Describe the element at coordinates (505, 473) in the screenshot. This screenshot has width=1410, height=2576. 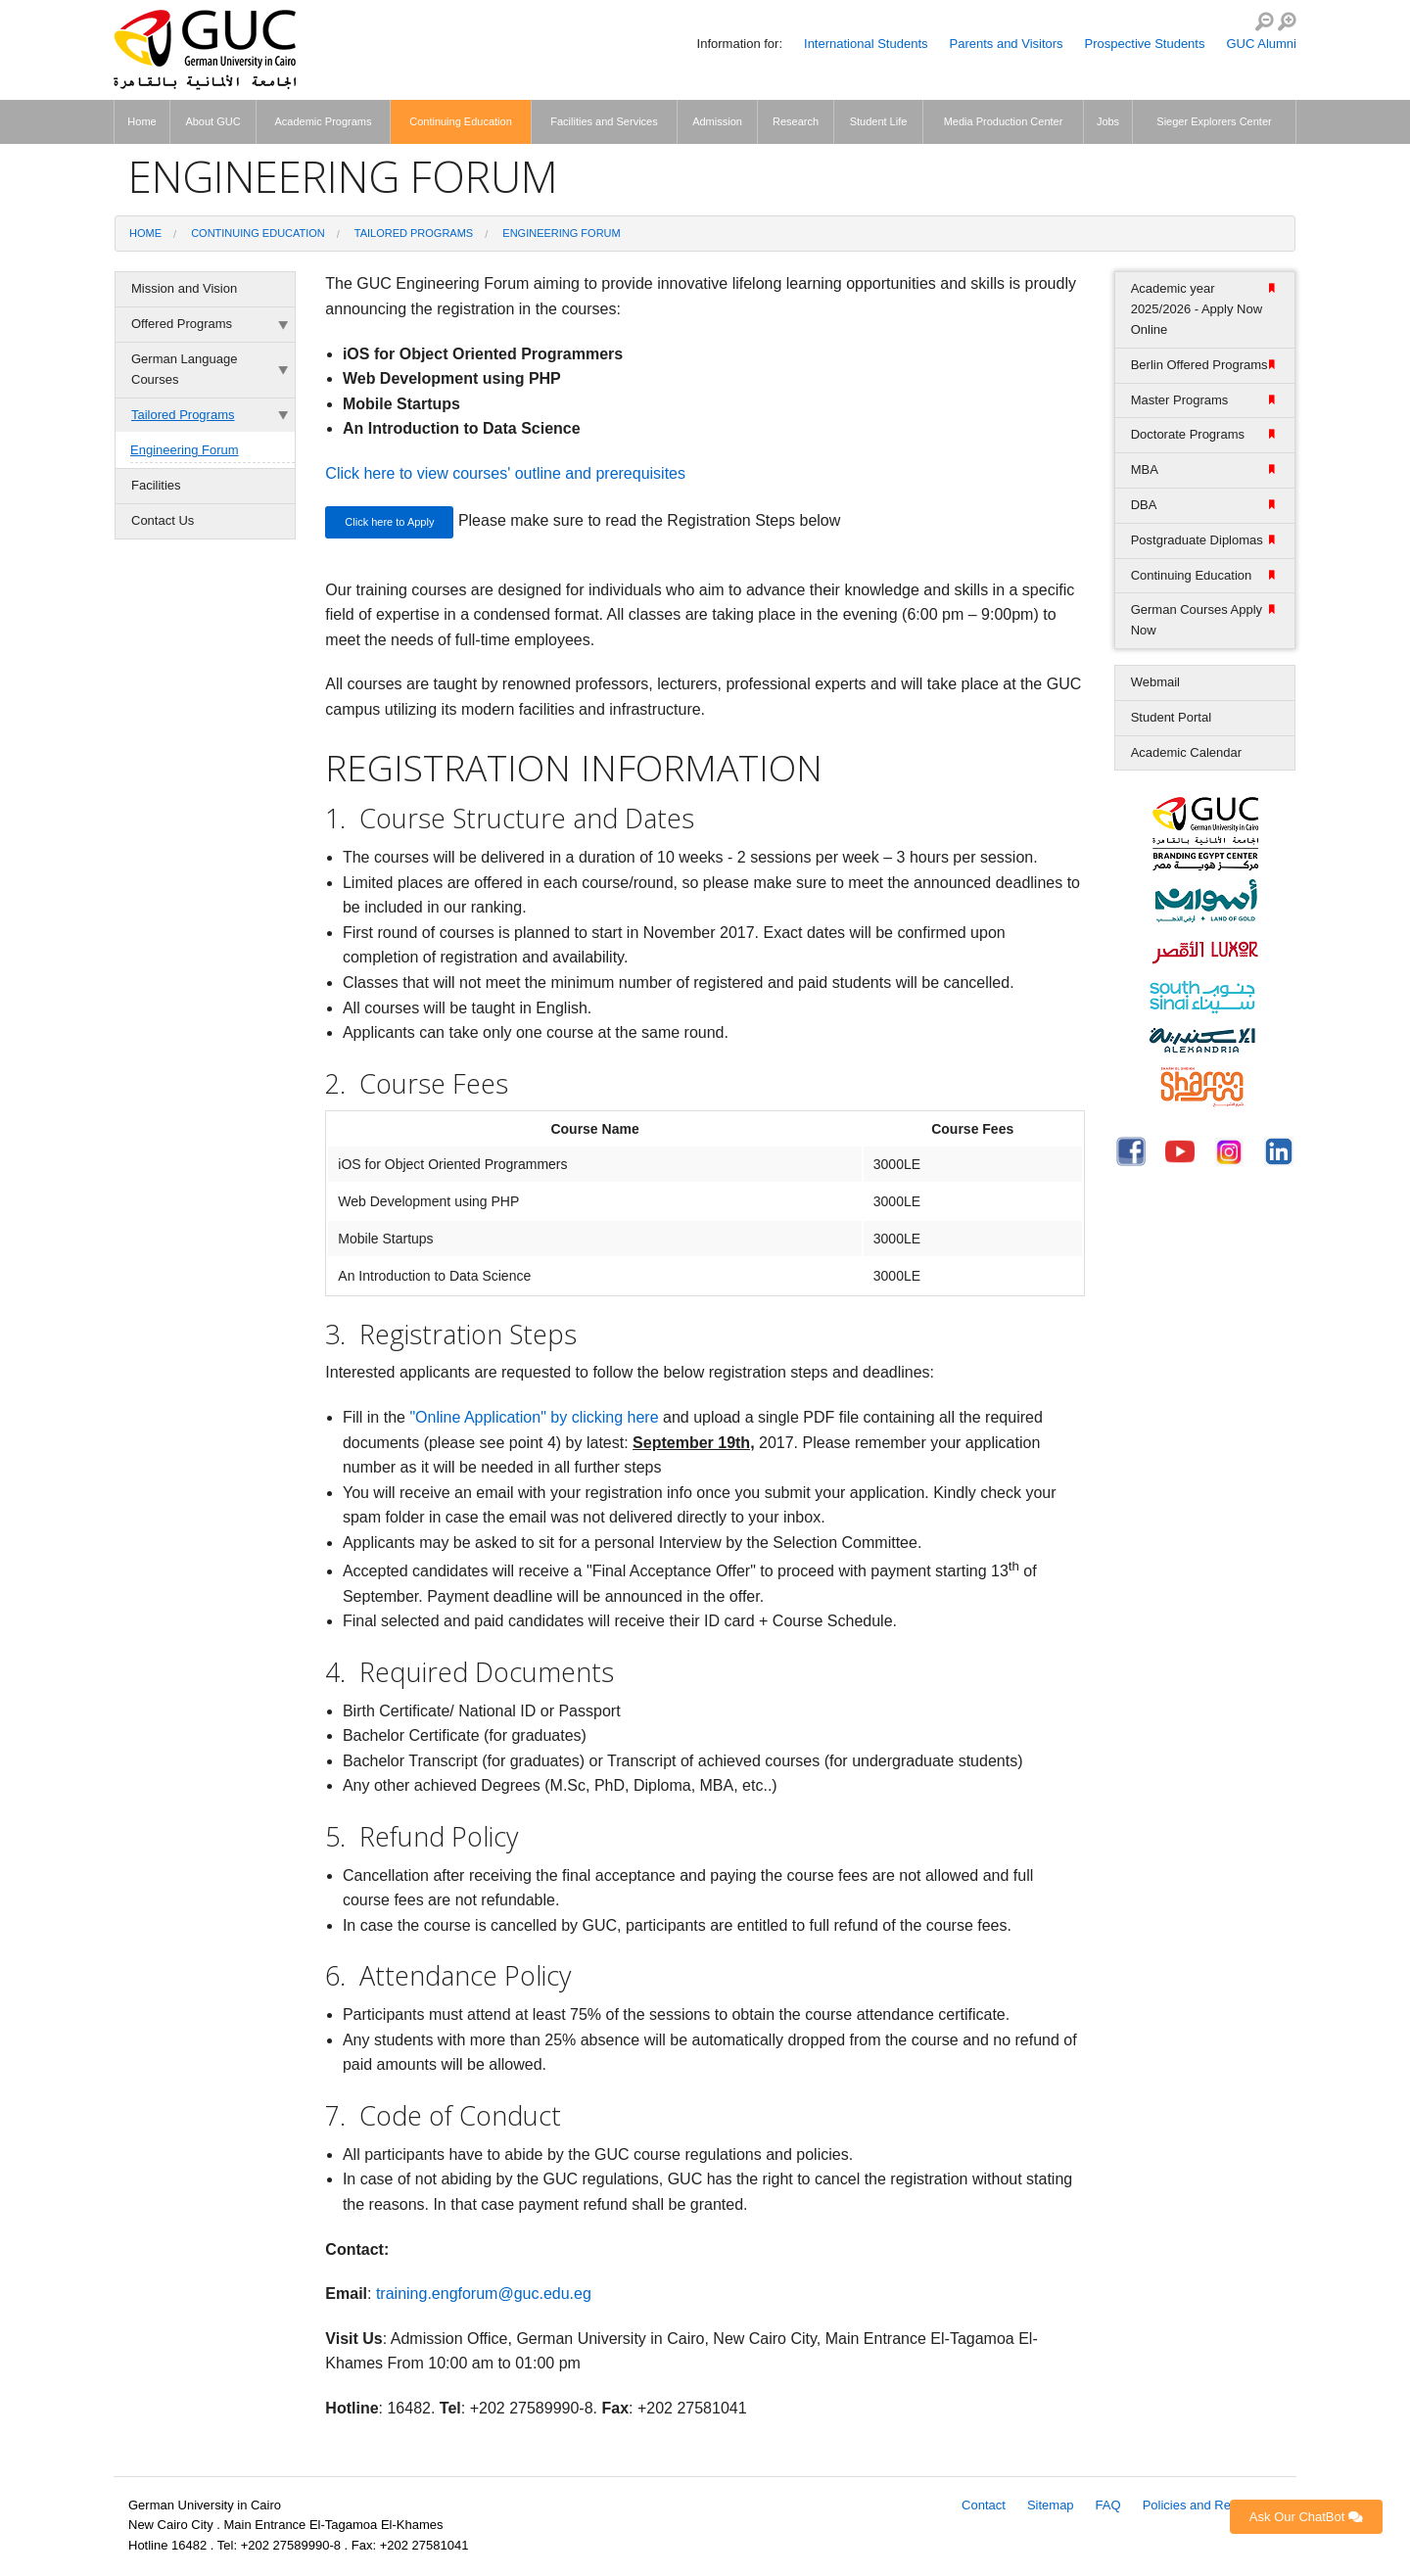
I see `Click here to view courses' outline and prerequisites` at that location.